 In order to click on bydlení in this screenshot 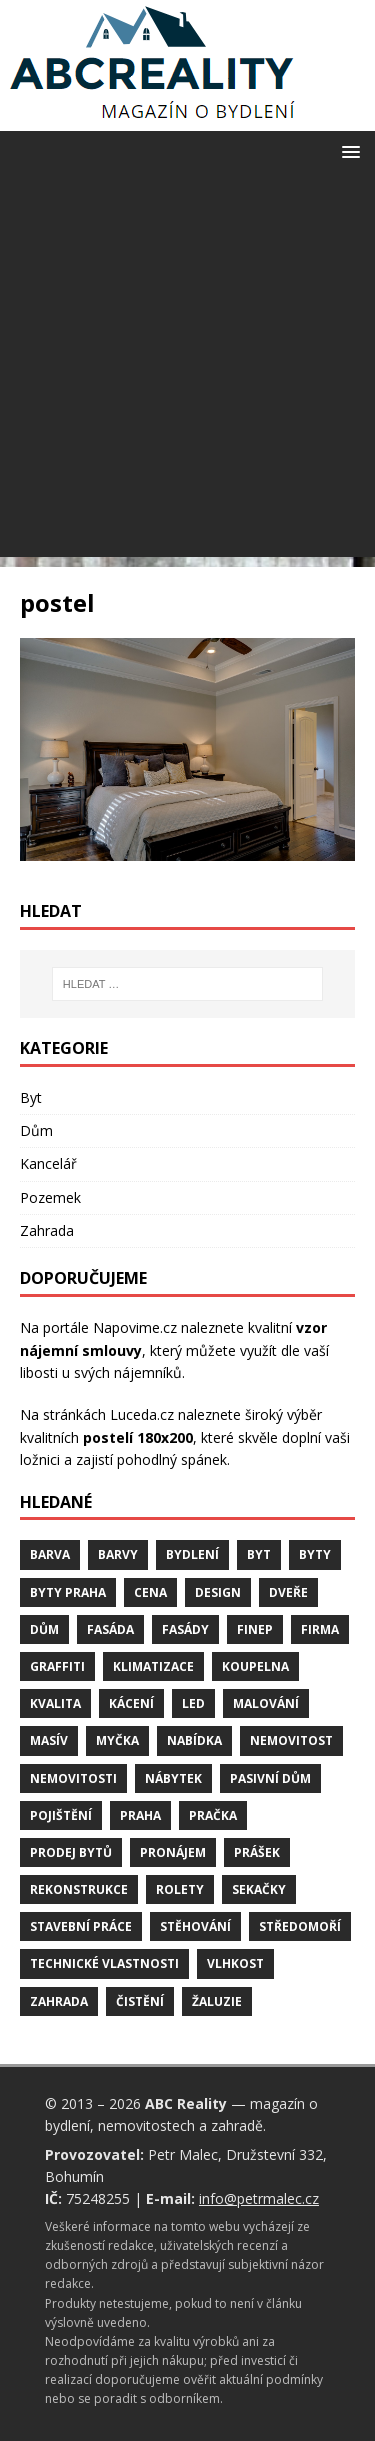, I will do `click(192, 1554)`.